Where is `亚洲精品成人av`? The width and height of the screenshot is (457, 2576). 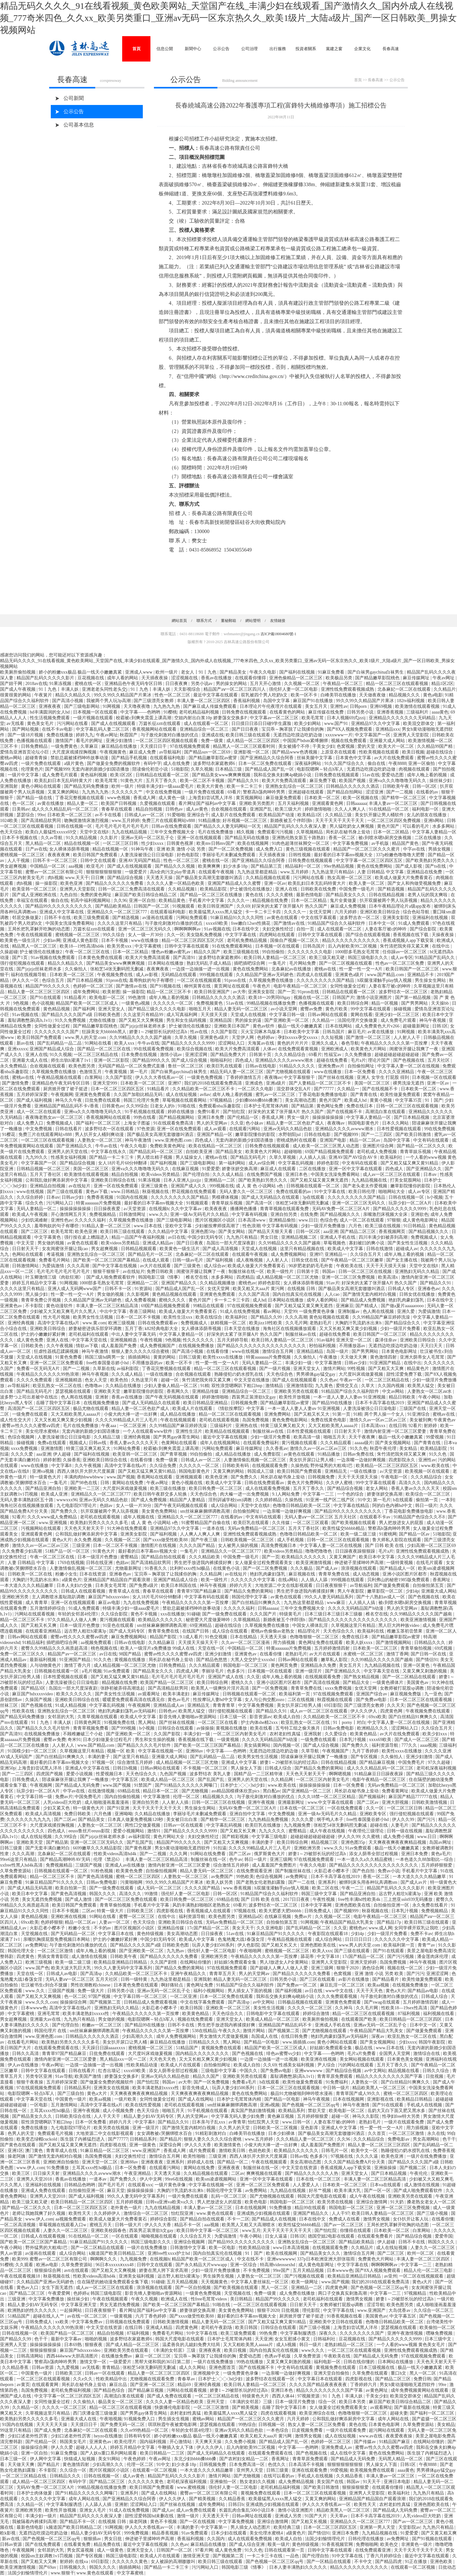 亚洲精品成人av is located at coordinates (169, 1705).